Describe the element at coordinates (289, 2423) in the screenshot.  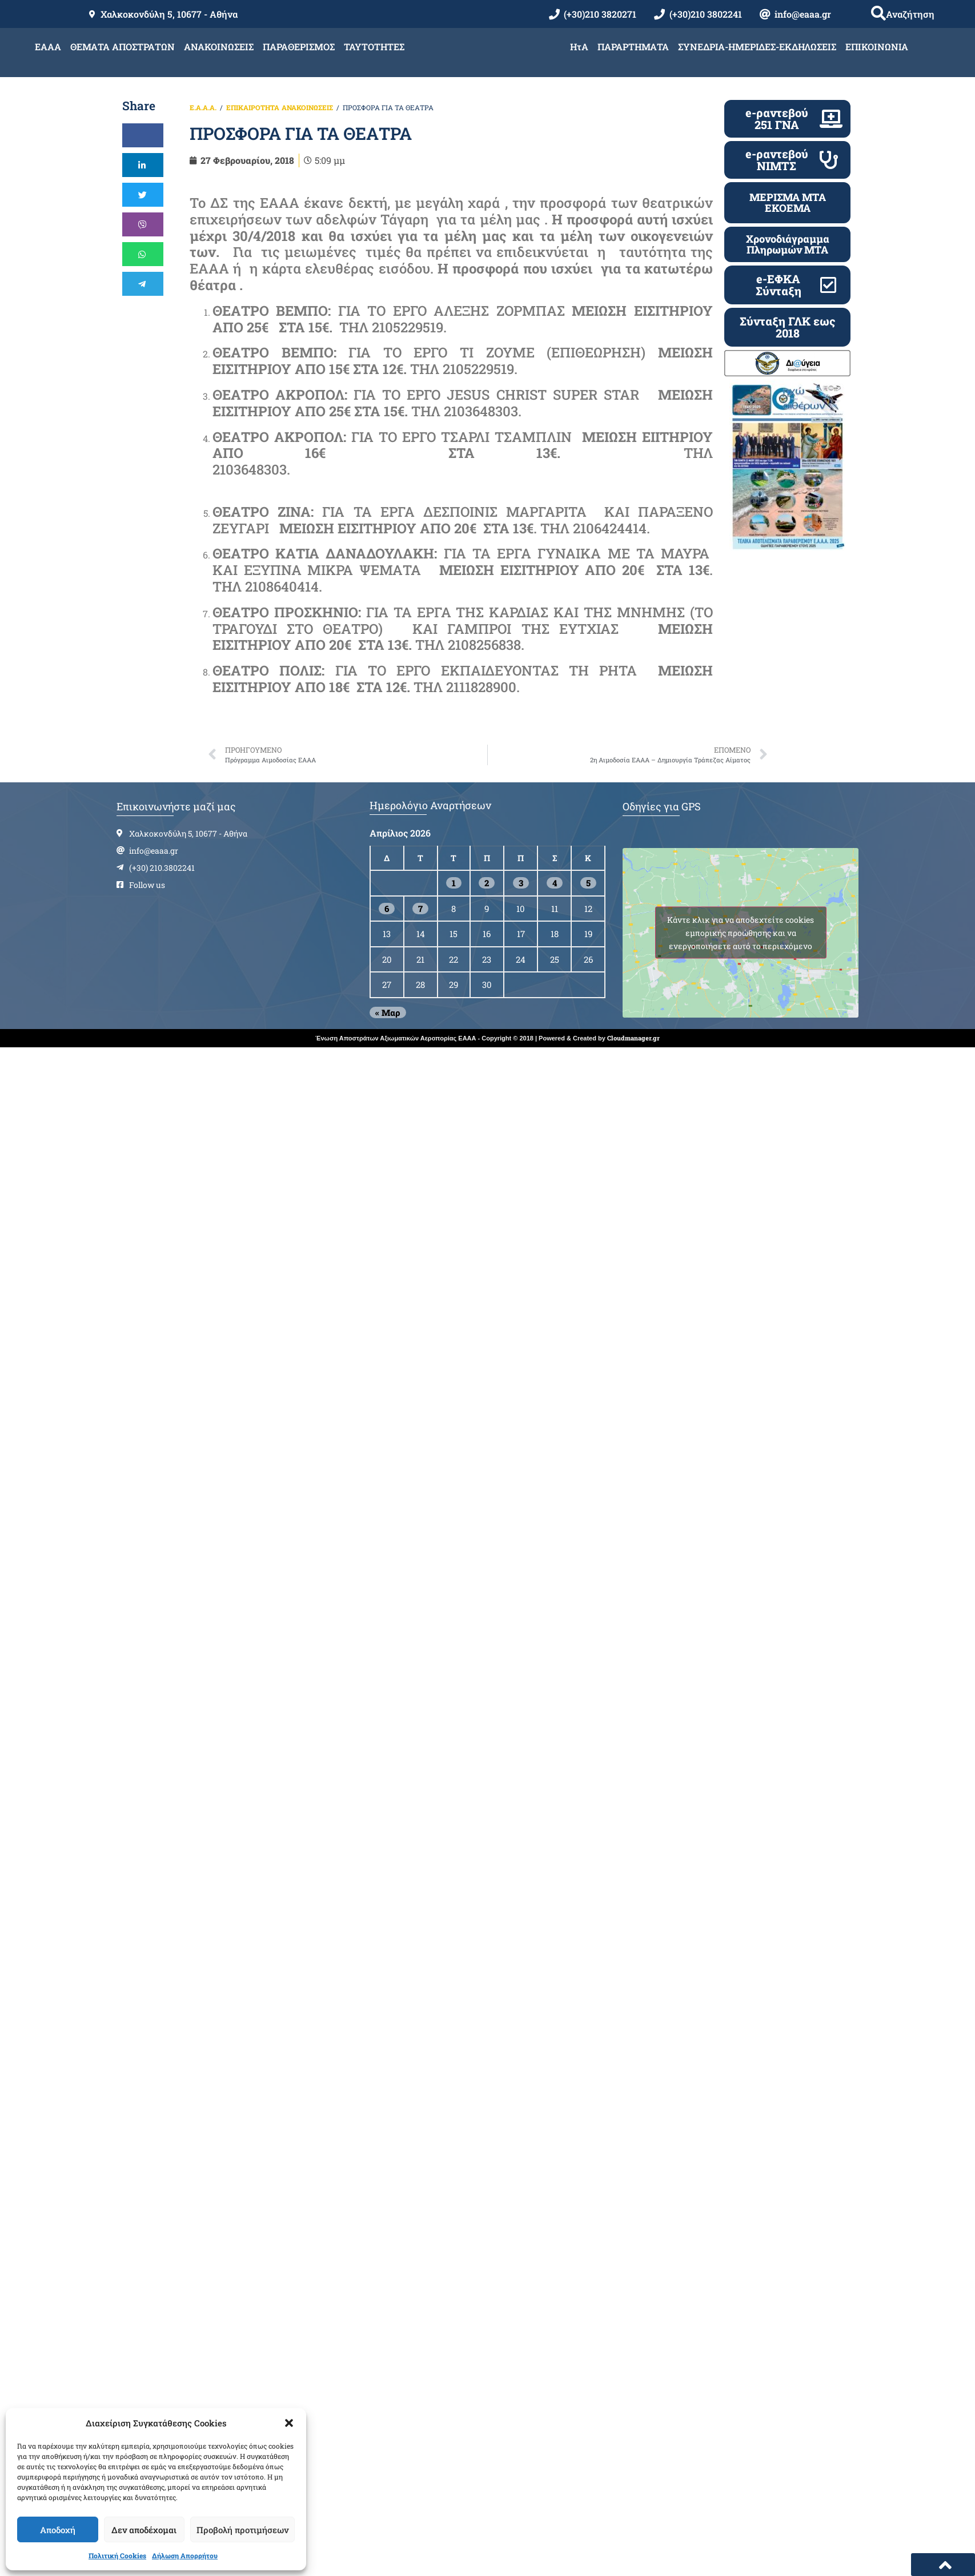
I see `[button]` at that location.